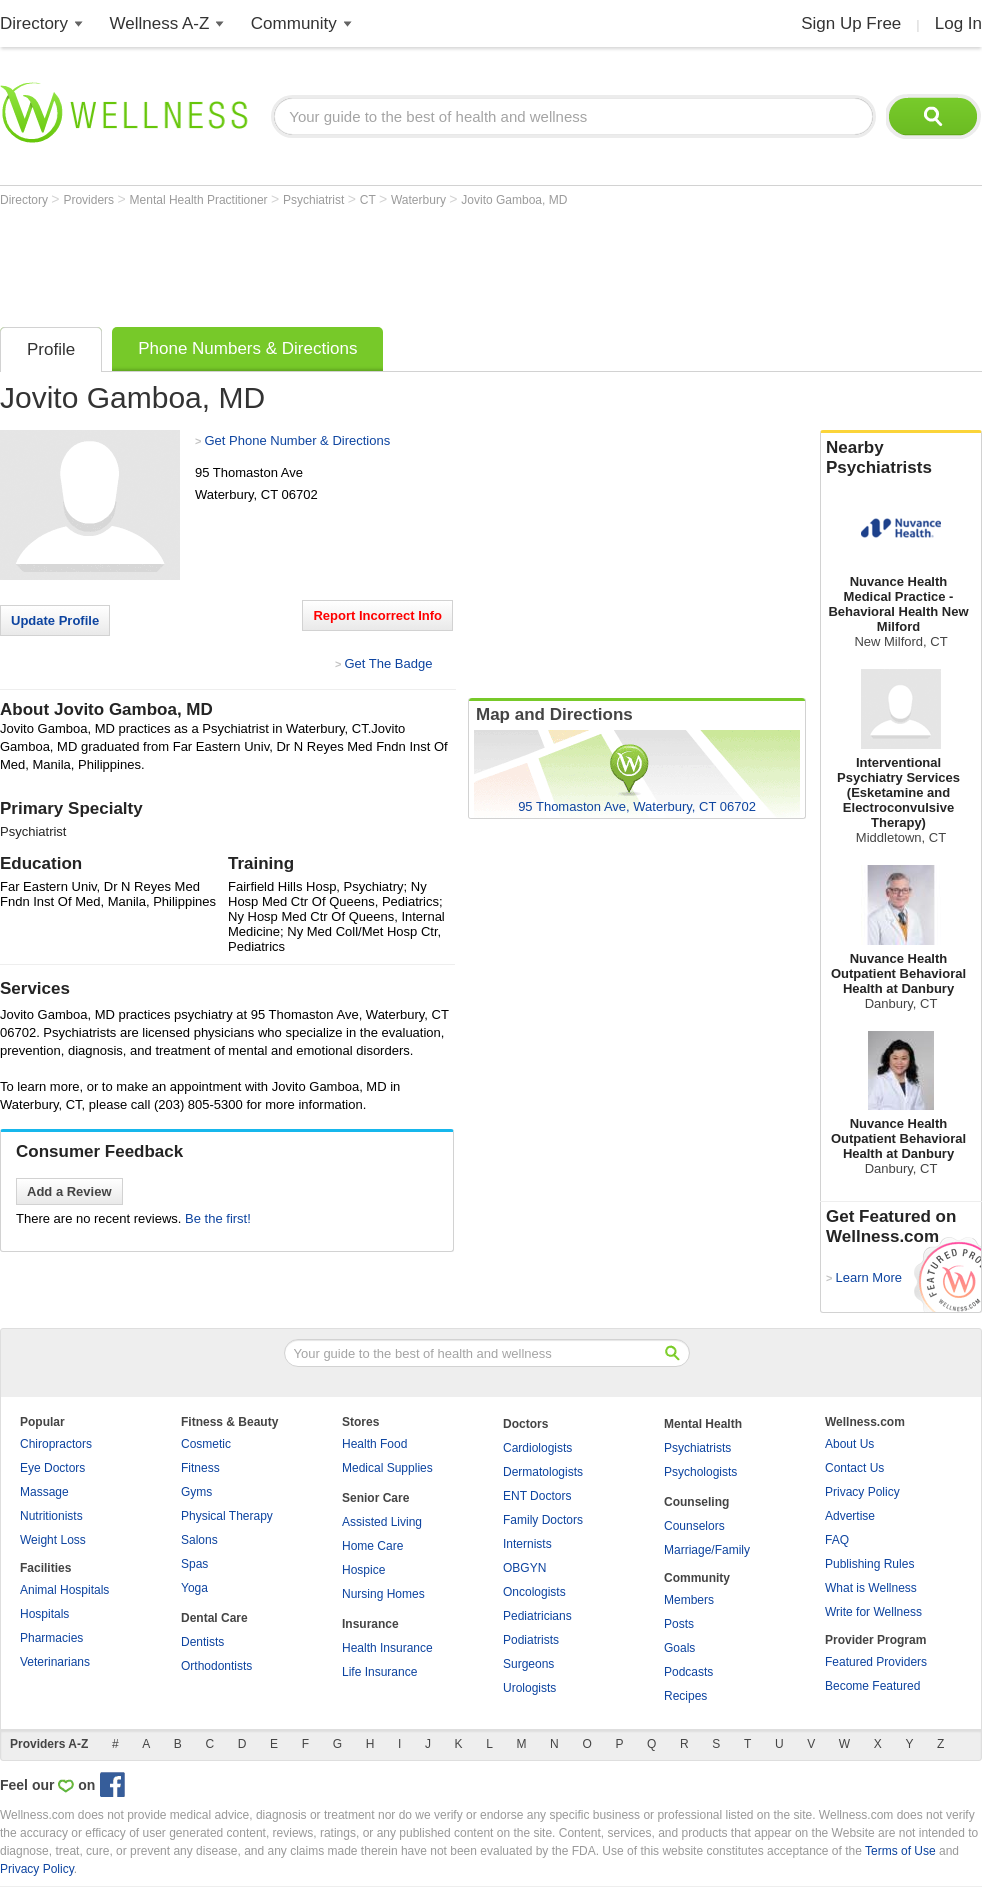  What do you see at coordinates (44, 1614) in the screenshot?
I see `Hospitals` at bounding box center [44, 1614].